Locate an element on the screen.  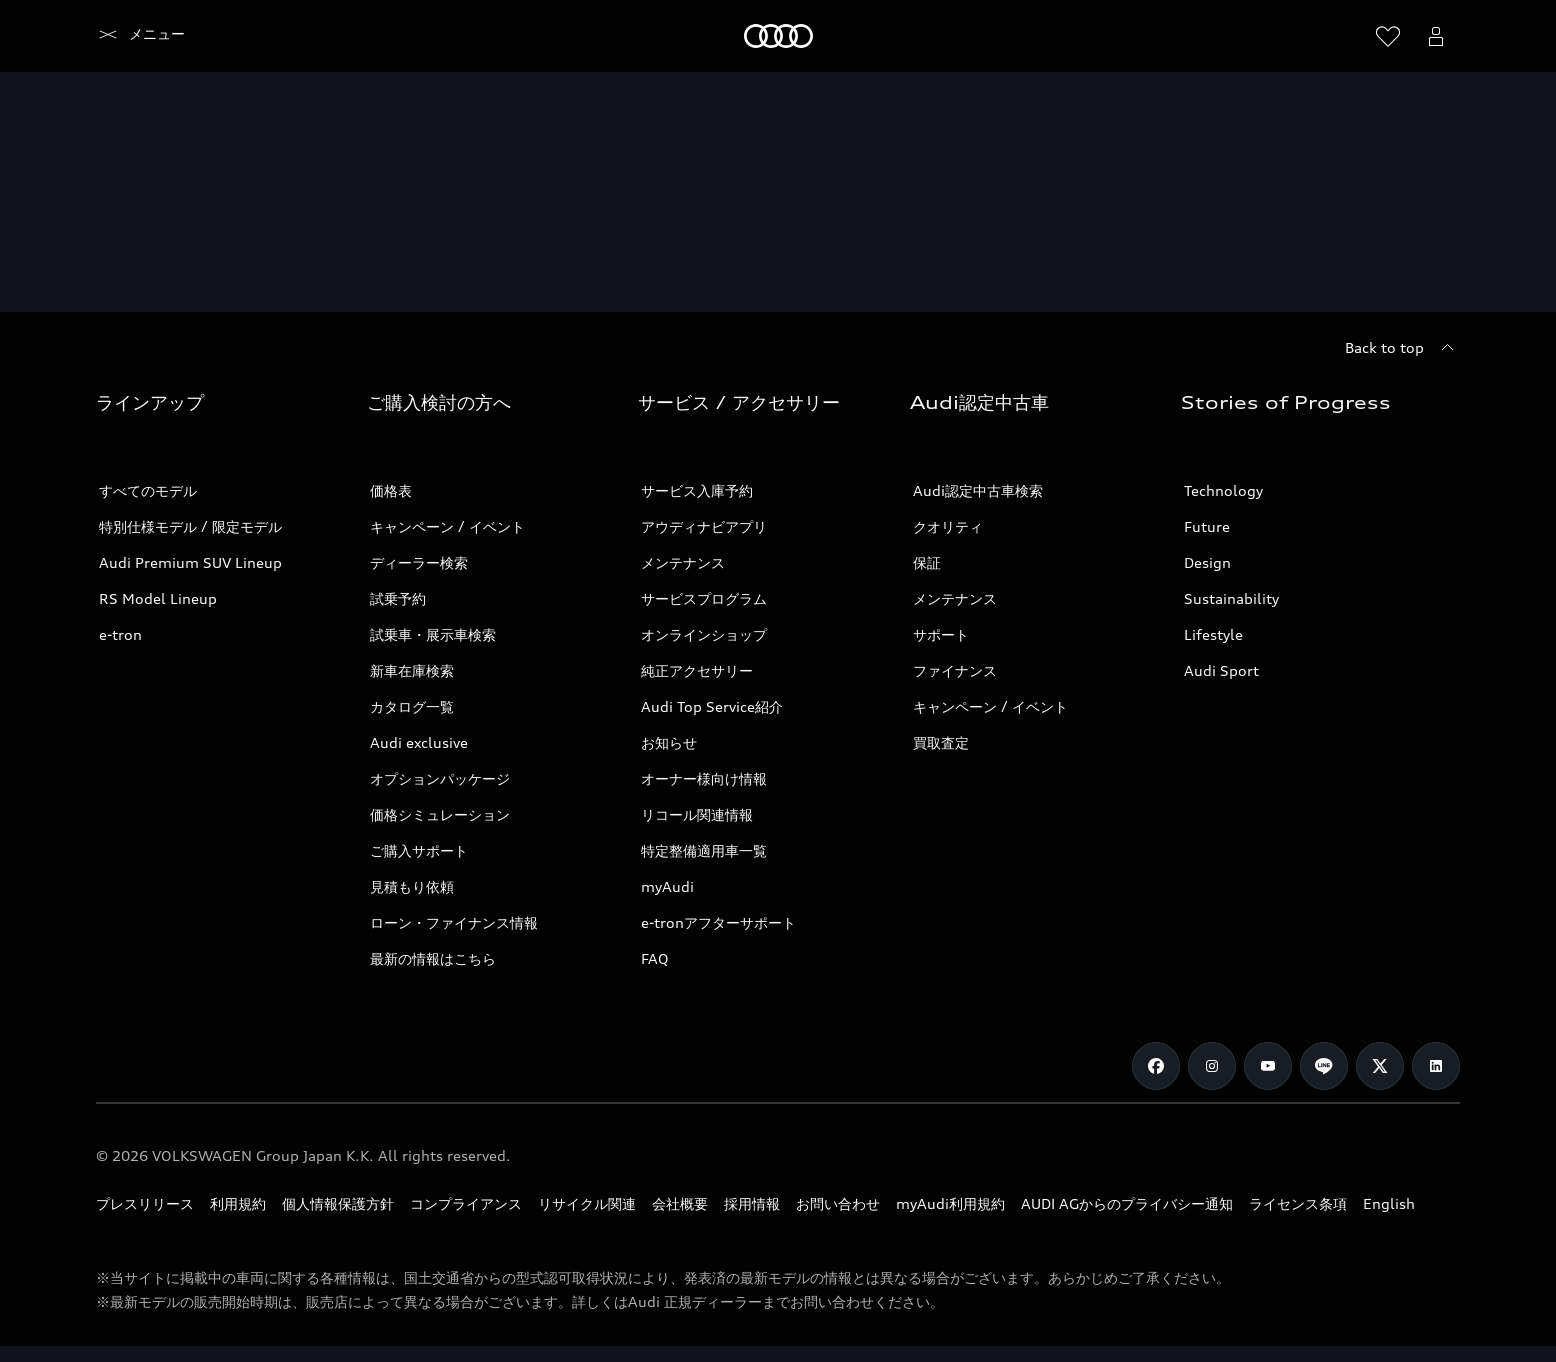
オプションパッケージ is located at coordinates (440, 778).